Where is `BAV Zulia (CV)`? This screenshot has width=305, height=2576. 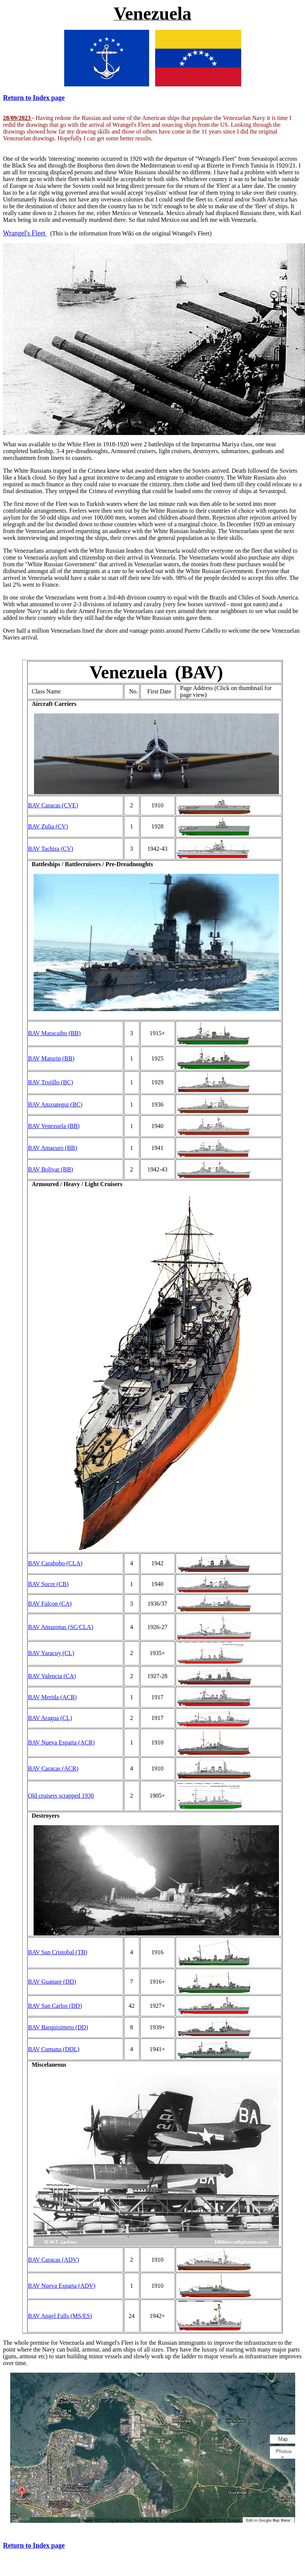
BAV Zulia (CV) is located at coordinates (48, 826).